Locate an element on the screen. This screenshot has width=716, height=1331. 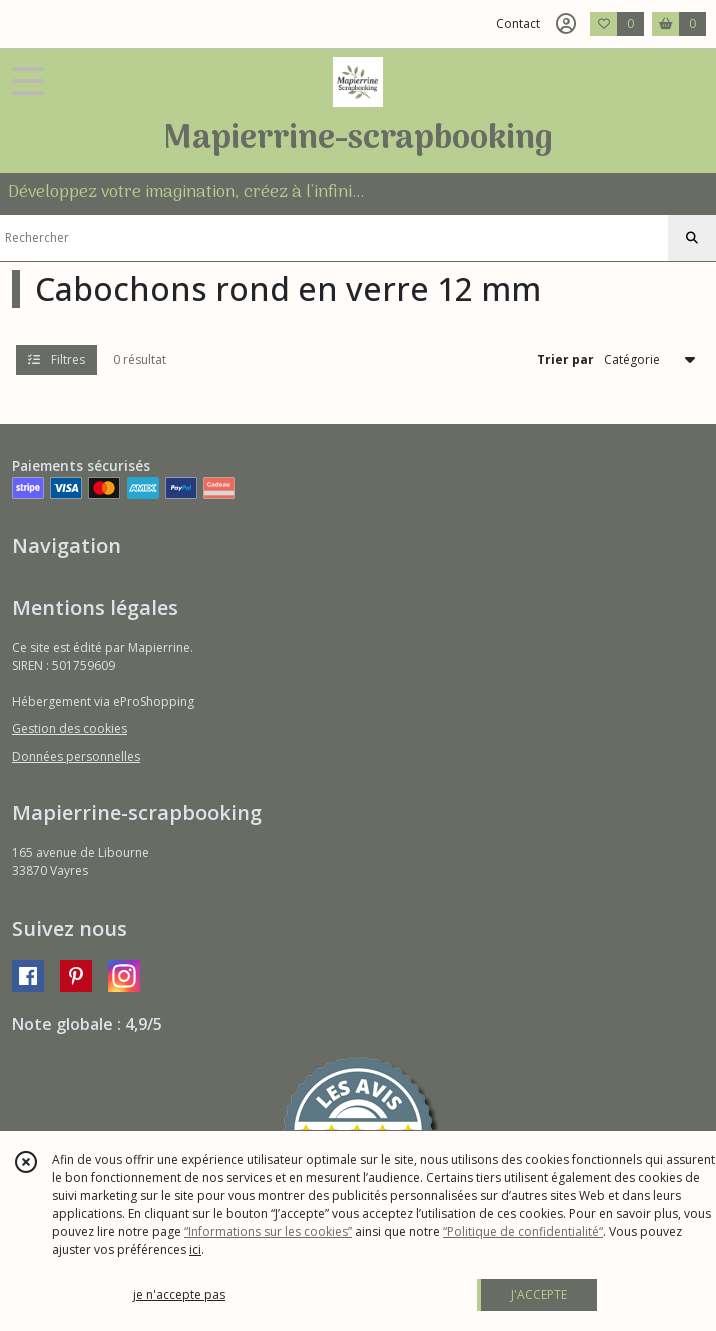
J'ACCEPTE is located at coordinates (539, 1294).